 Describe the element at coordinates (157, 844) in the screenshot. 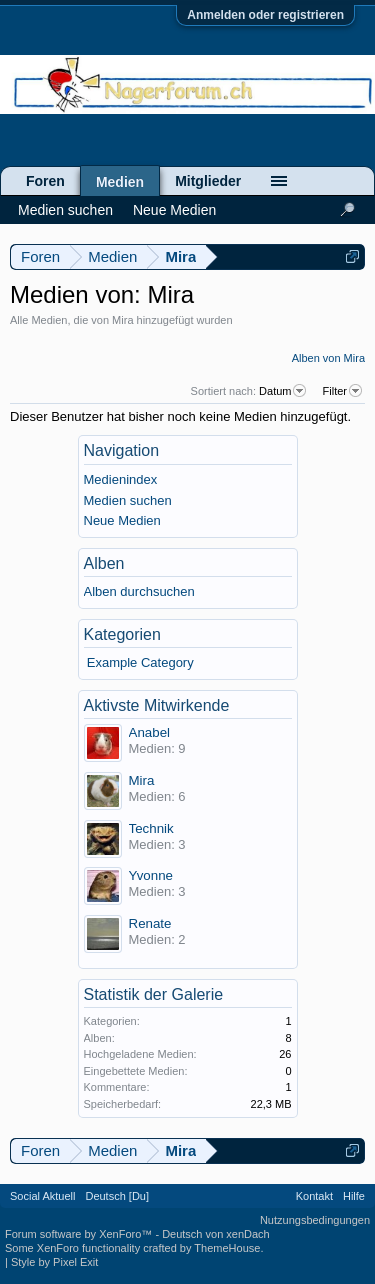

I see `Medien: 3` at that location.